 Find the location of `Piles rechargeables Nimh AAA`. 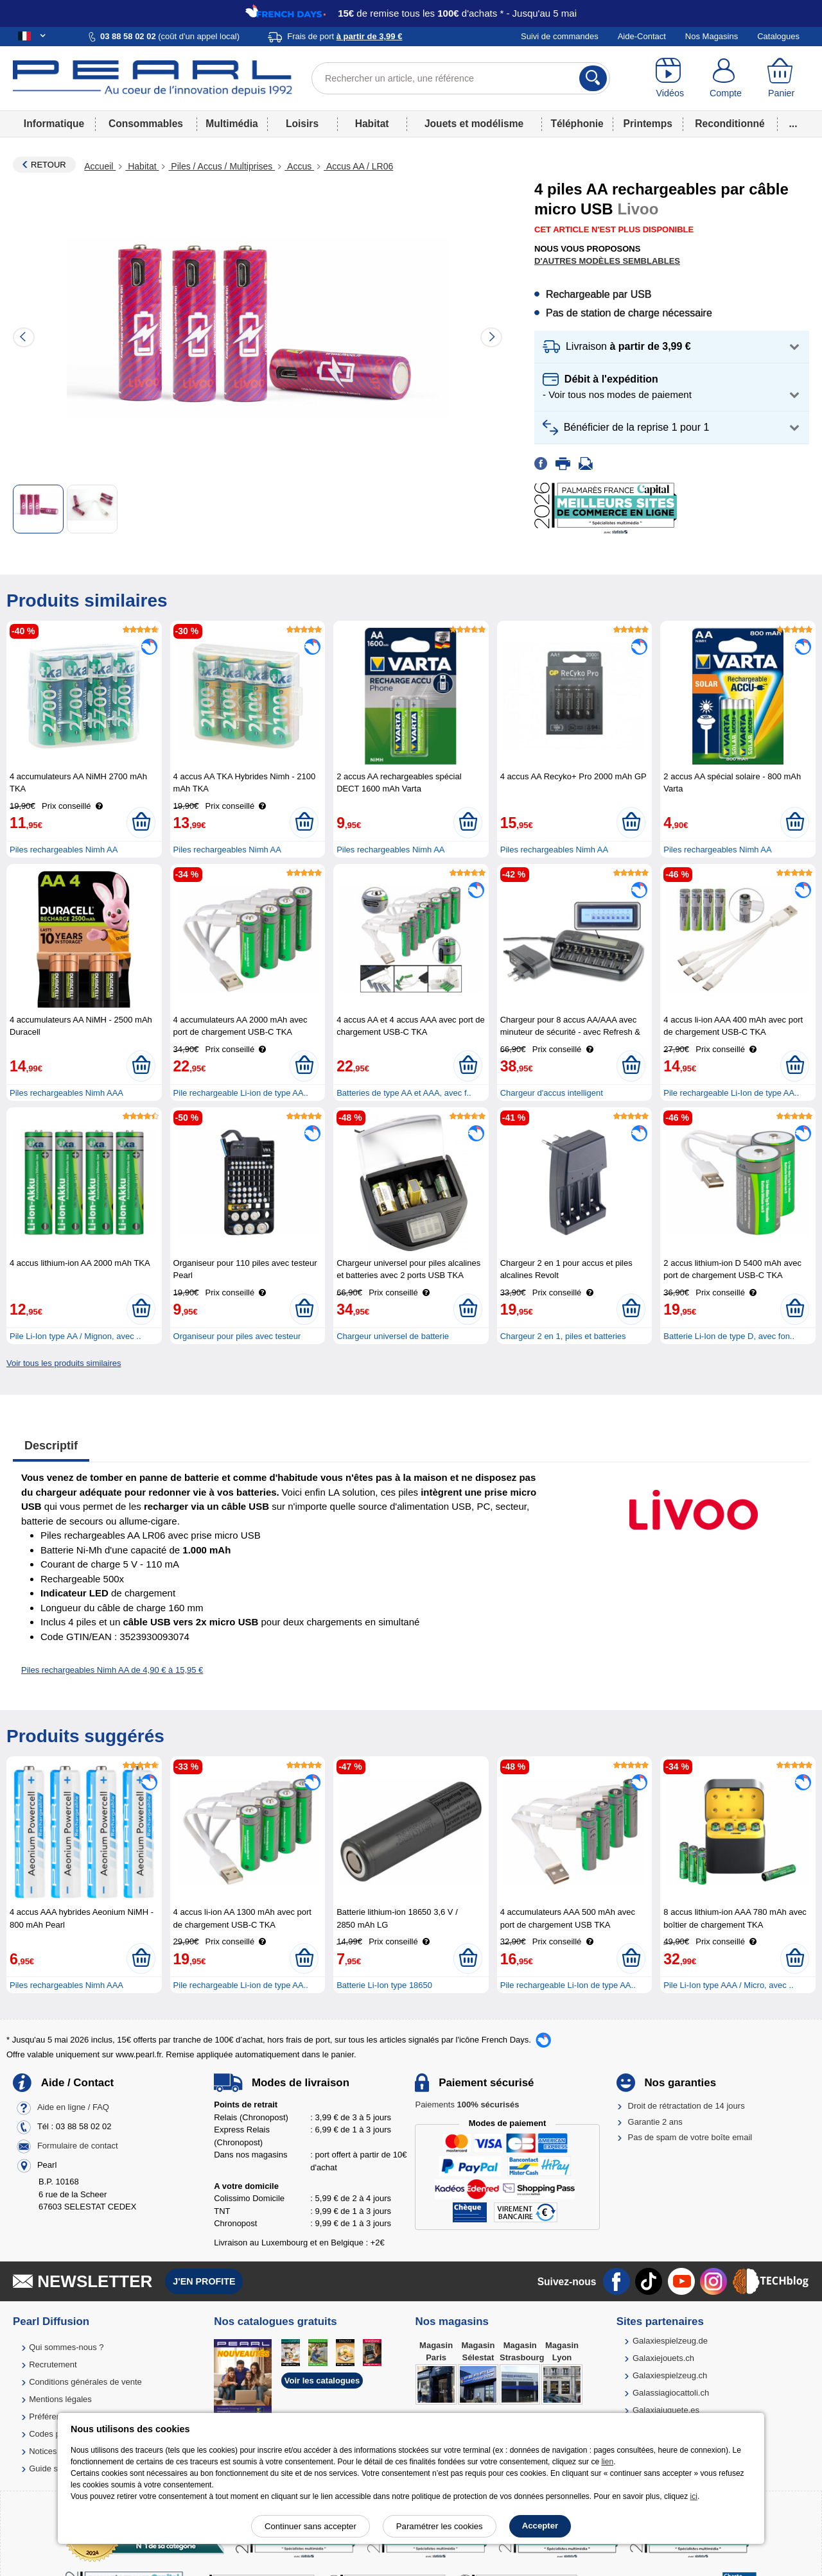

Piles rechargeables Nimh AAA is located at coordinates (66, 1093).